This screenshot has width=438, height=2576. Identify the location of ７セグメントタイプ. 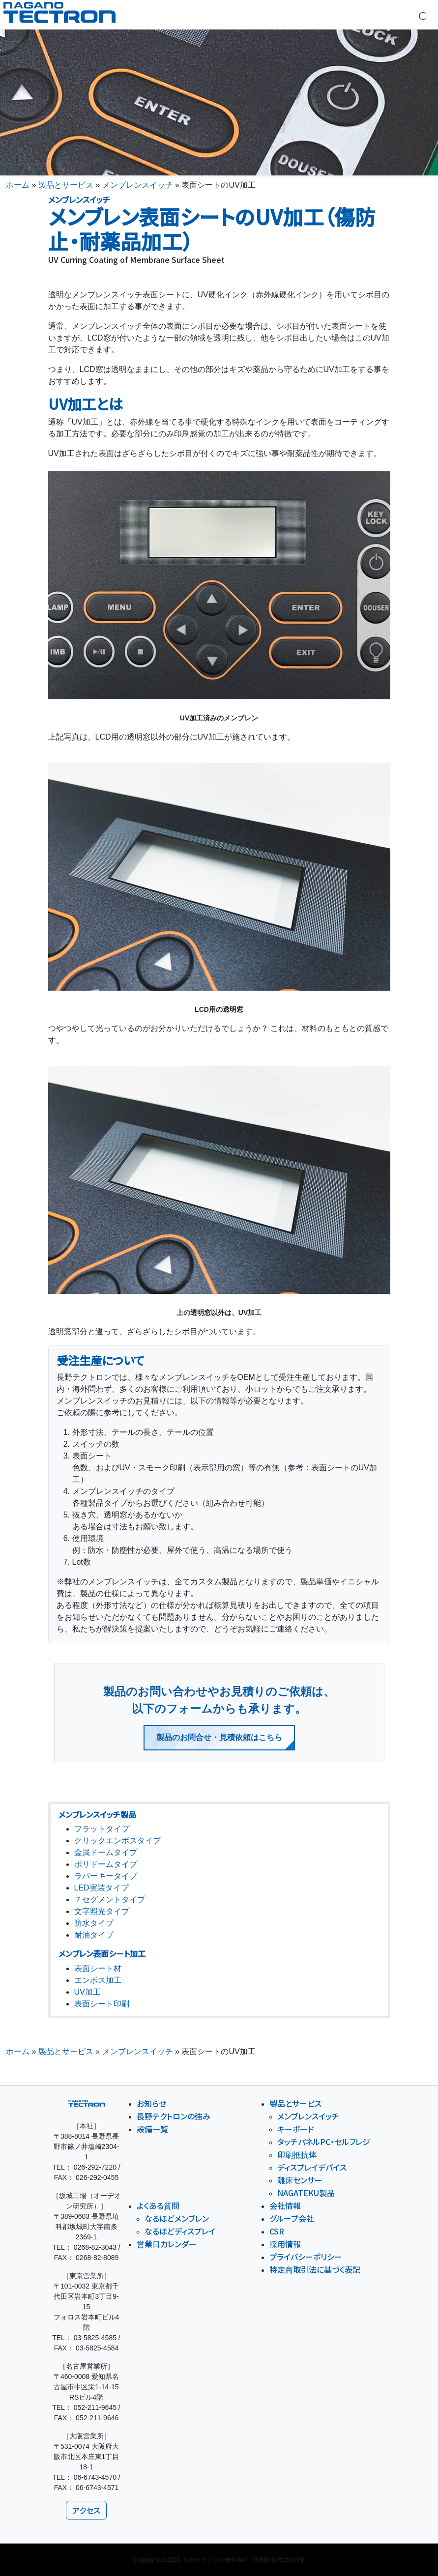
(109, 1899).